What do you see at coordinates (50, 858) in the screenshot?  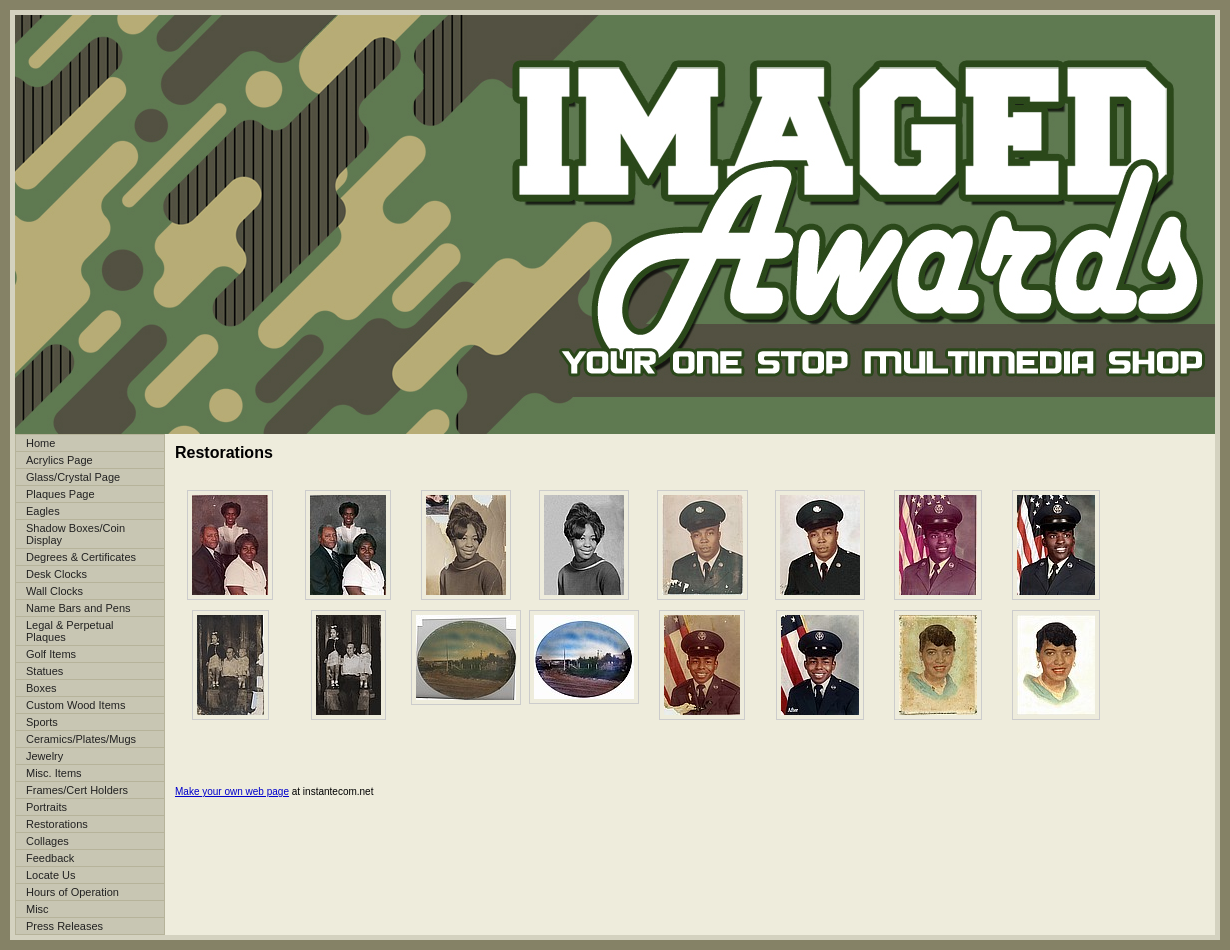 I see `Feedback` at bounding box center [50, 858].